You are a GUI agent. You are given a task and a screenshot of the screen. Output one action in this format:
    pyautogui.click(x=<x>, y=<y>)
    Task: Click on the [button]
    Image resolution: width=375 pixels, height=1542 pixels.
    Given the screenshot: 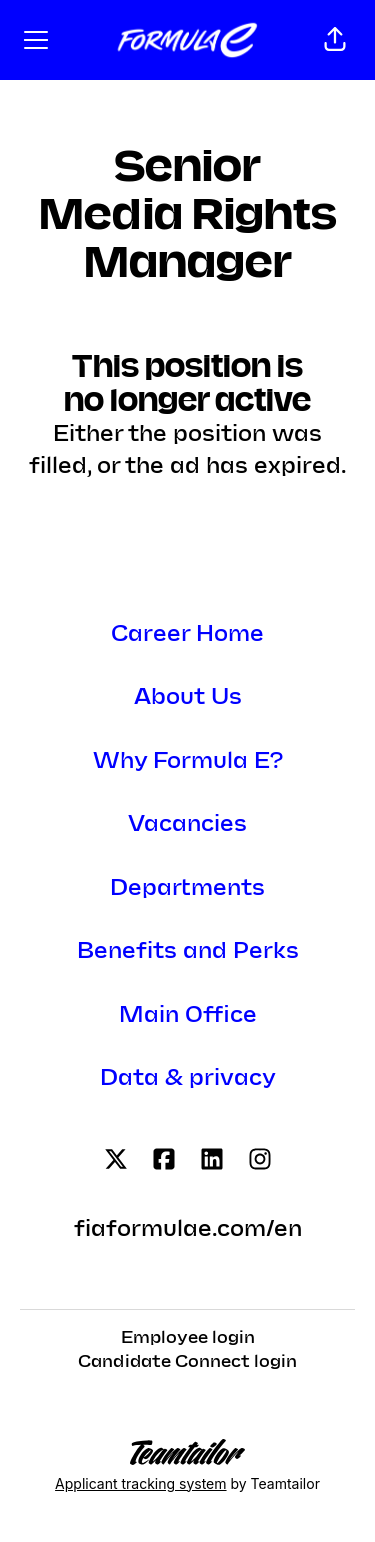 What is the action you would take?
    pyautogui.click(x=335, y=40)
    